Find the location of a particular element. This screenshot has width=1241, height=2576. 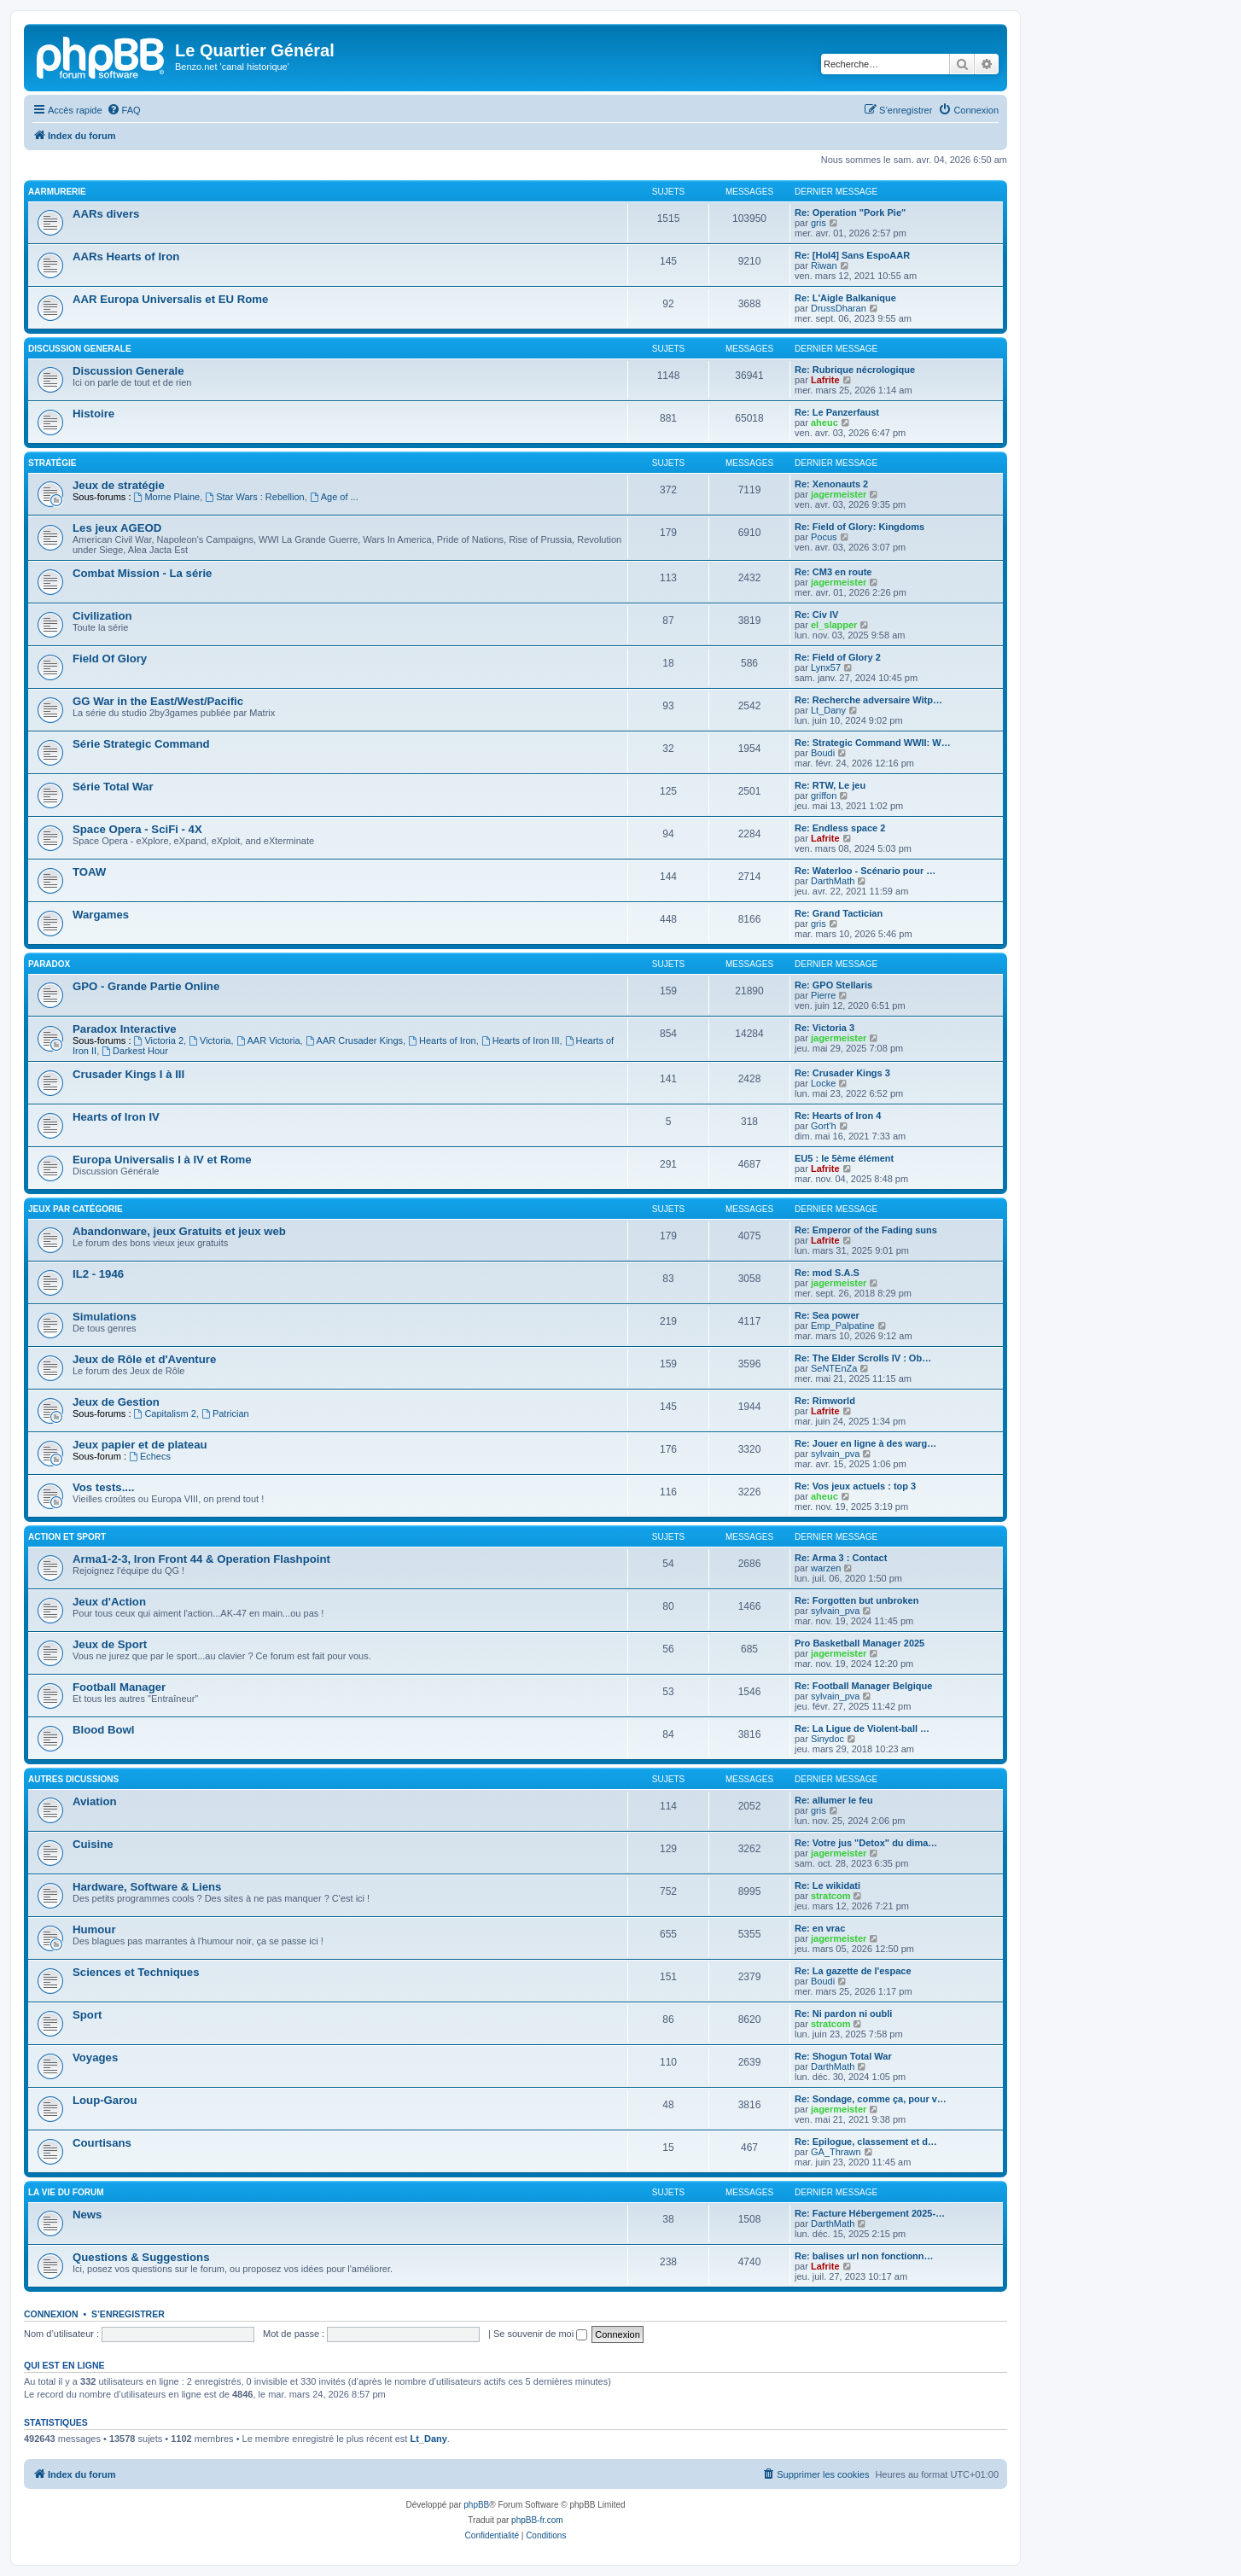

Riwan is located at coordinates (824, 265).